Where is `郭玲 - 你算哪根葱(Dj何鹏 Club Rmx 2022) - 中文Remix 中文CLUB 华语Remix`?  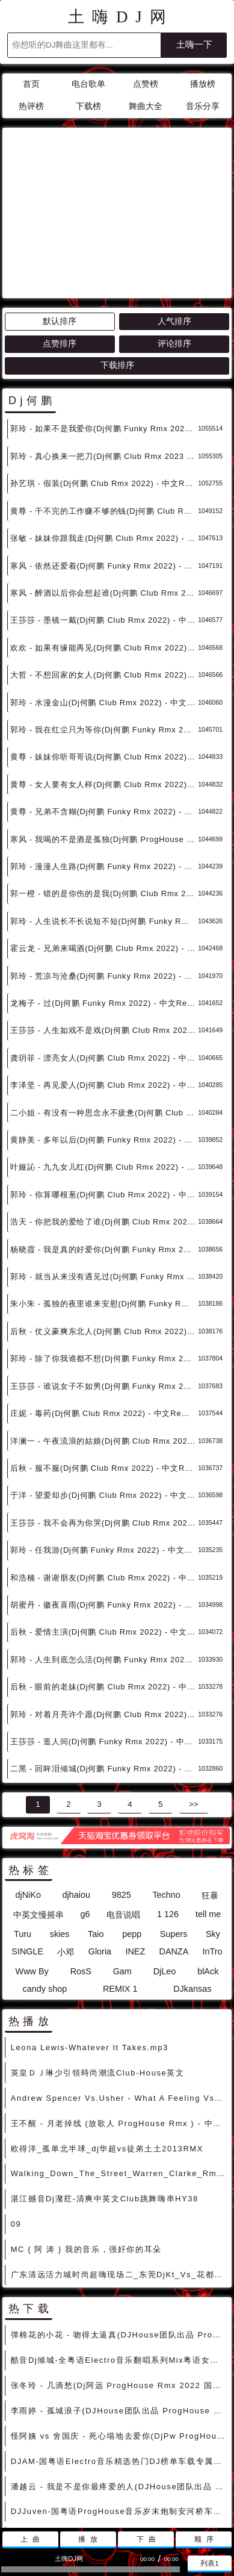
郭玲 - 你算哪根葱(Dj何鹏 Club Rmx 2022) - 中文Remix 中文CLUB 华语Remix is located at coordinates (104, 1086).